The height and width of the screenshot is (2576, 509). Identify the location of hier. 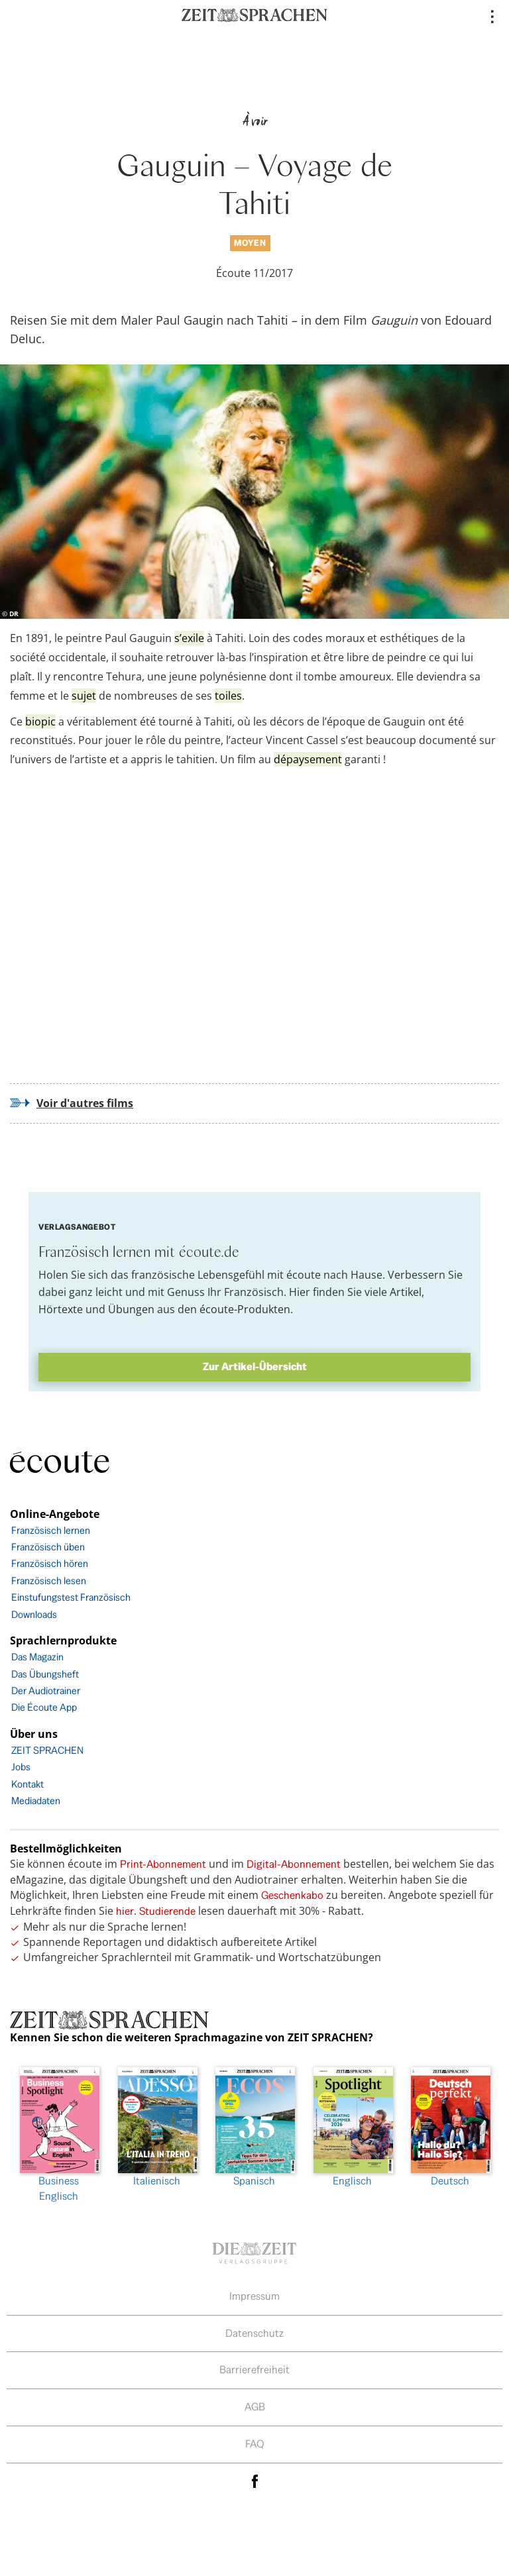
(125, 1911).